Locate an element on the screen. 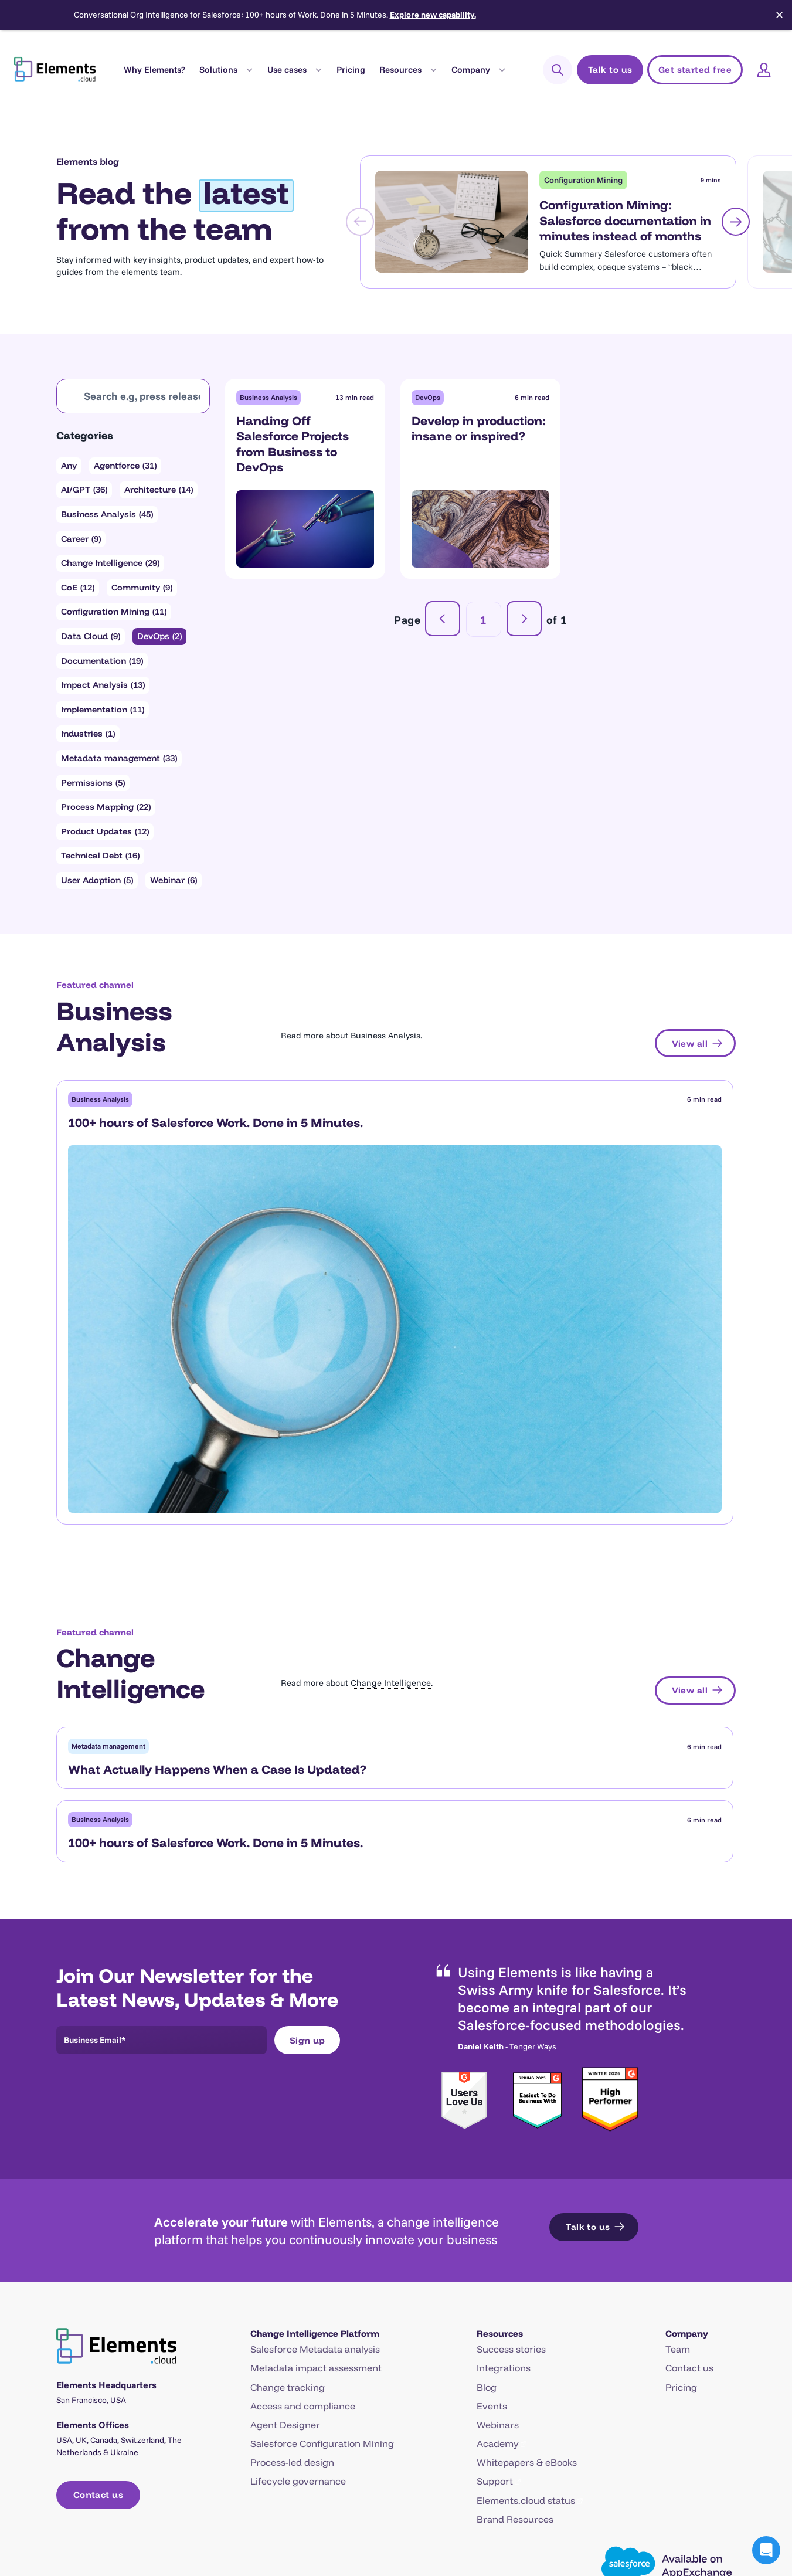 The image size is (792, 2576). Whitepapers & eBooks is located at coordinates (527, 2286).